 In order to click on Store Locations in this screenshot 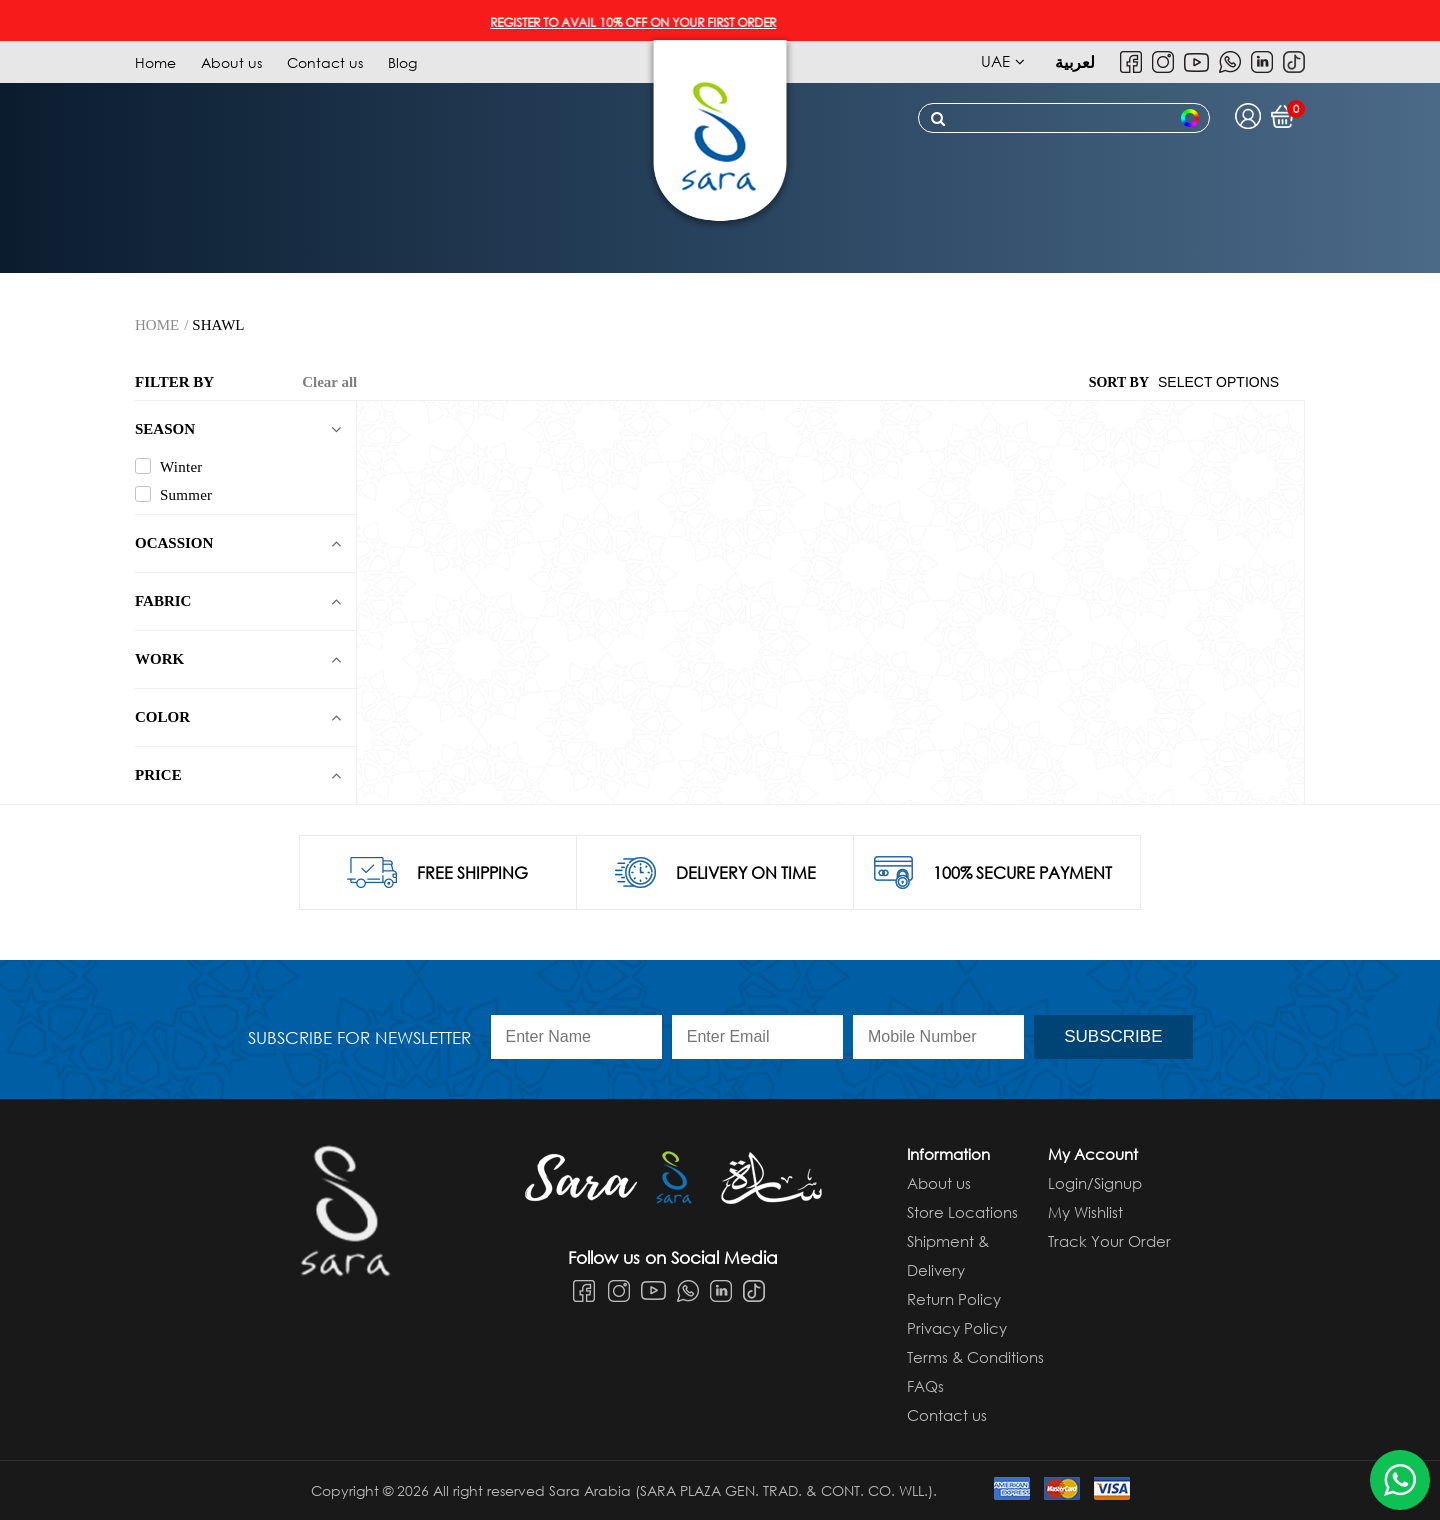, I will do `click(962, 1212)`.